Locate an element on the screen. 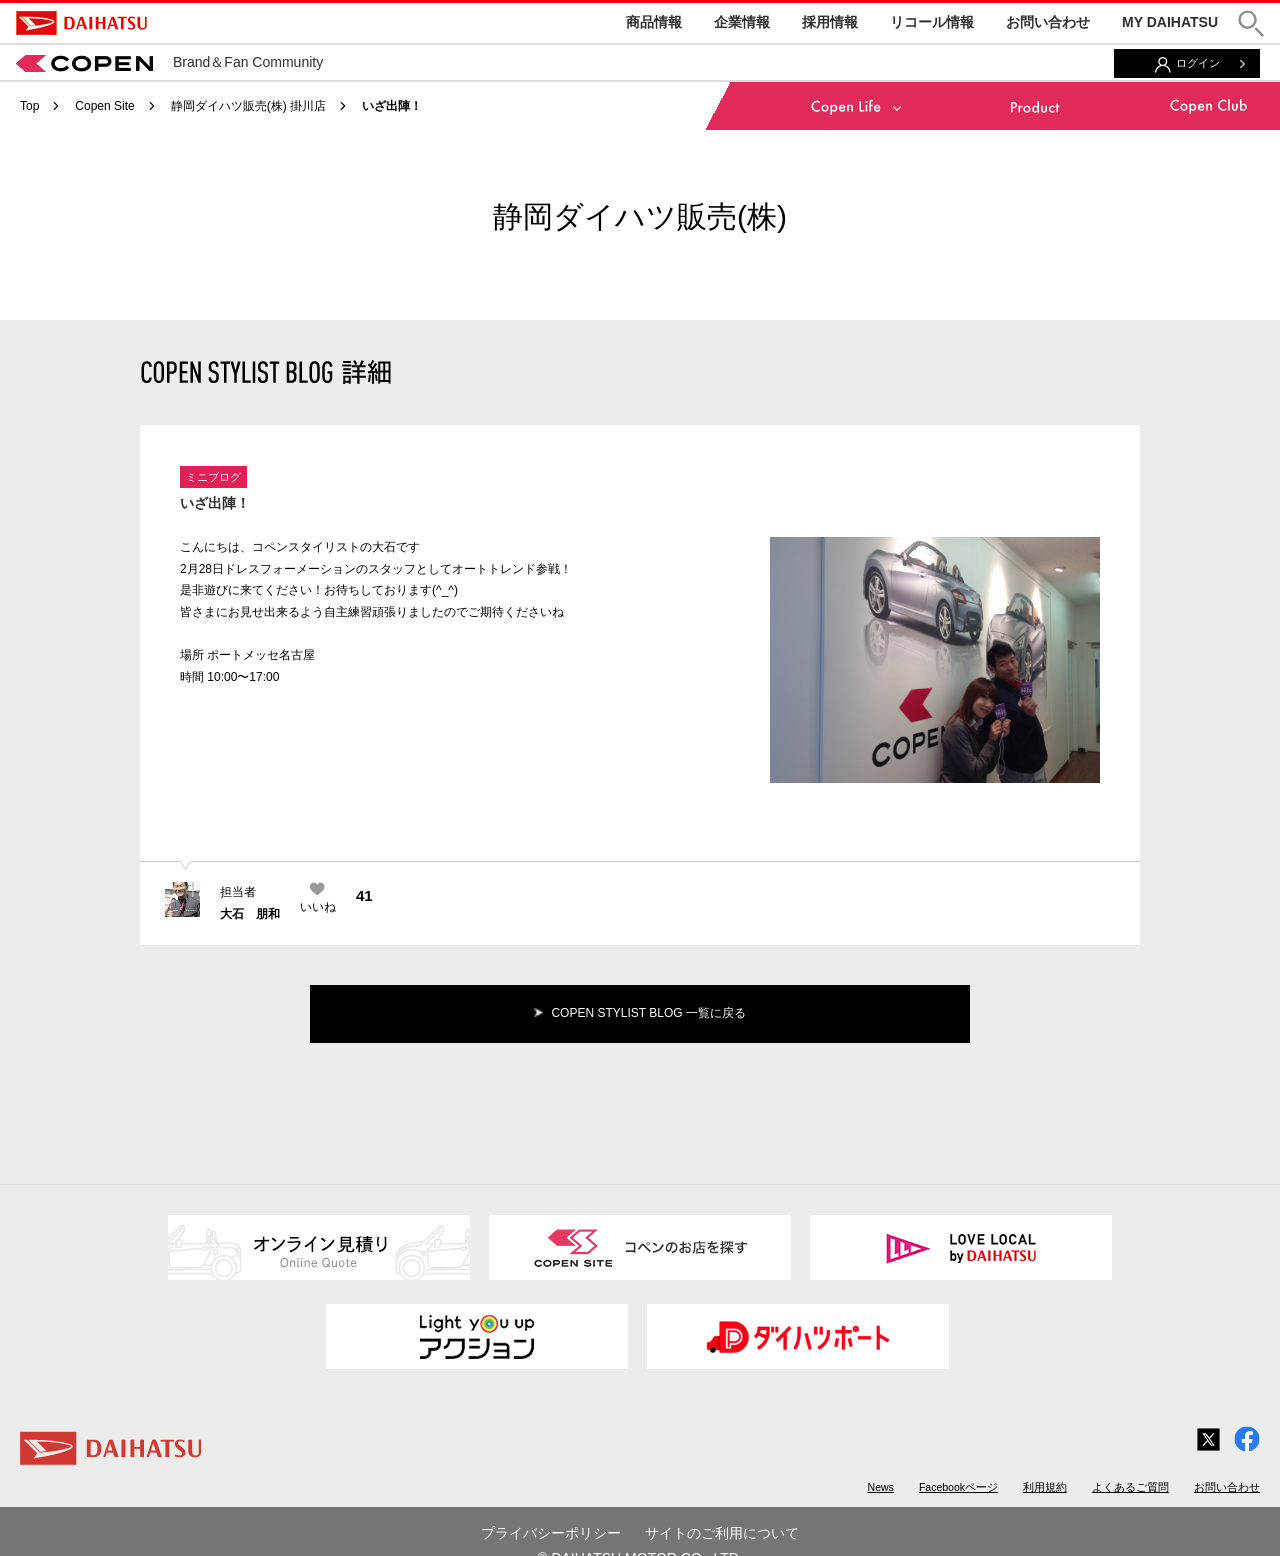  サイトのご利用について is located at coordinates (722, 1533).